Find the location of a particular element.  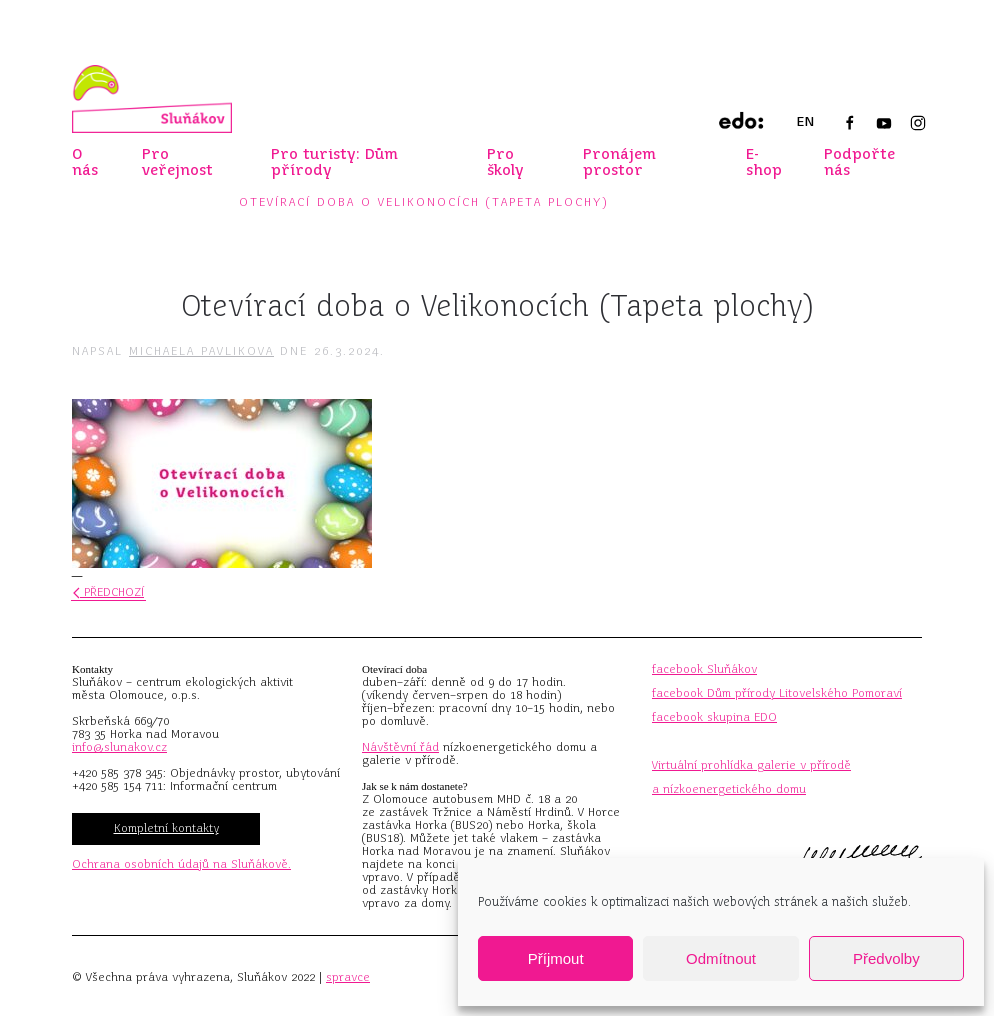

O nás [button] is located at coordinates (85, 162).